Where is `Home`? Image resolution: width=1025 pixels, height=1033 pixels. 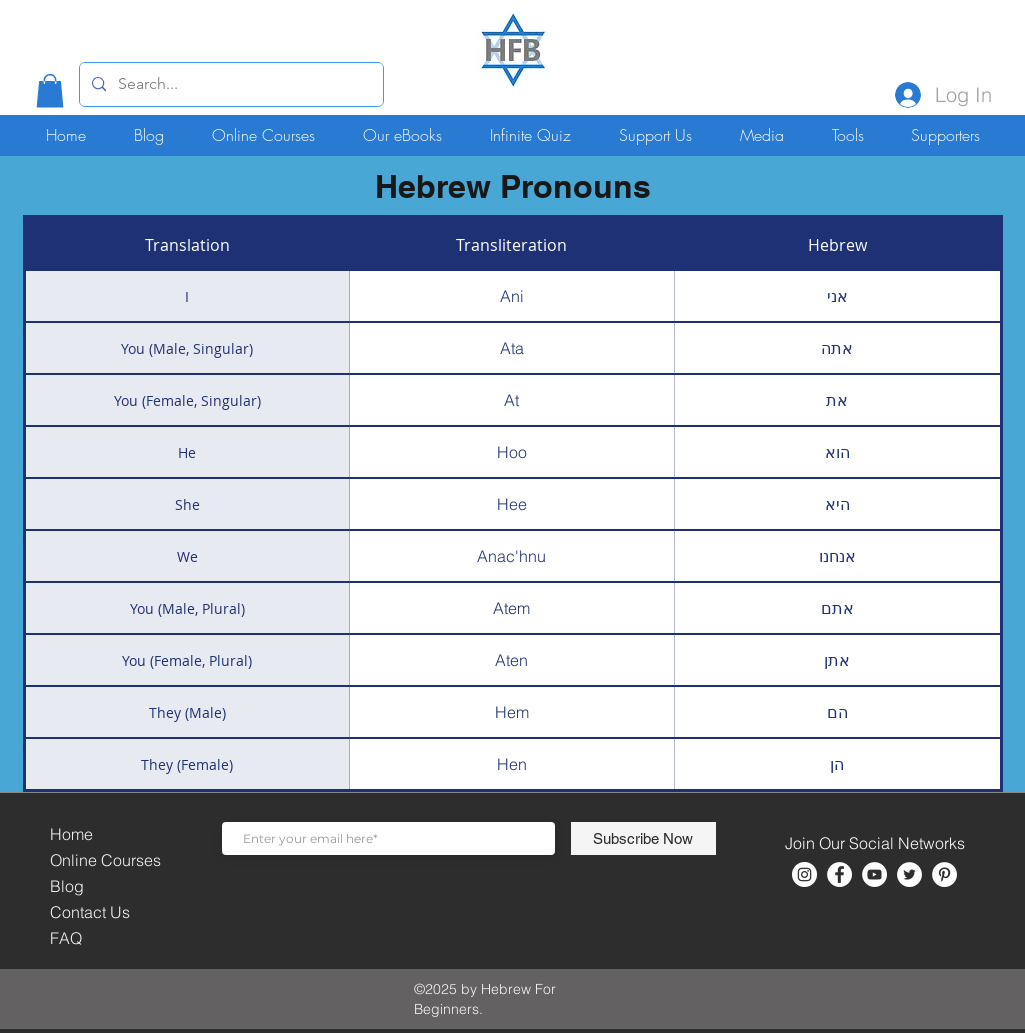 Home is located at coordinates (71, 834).